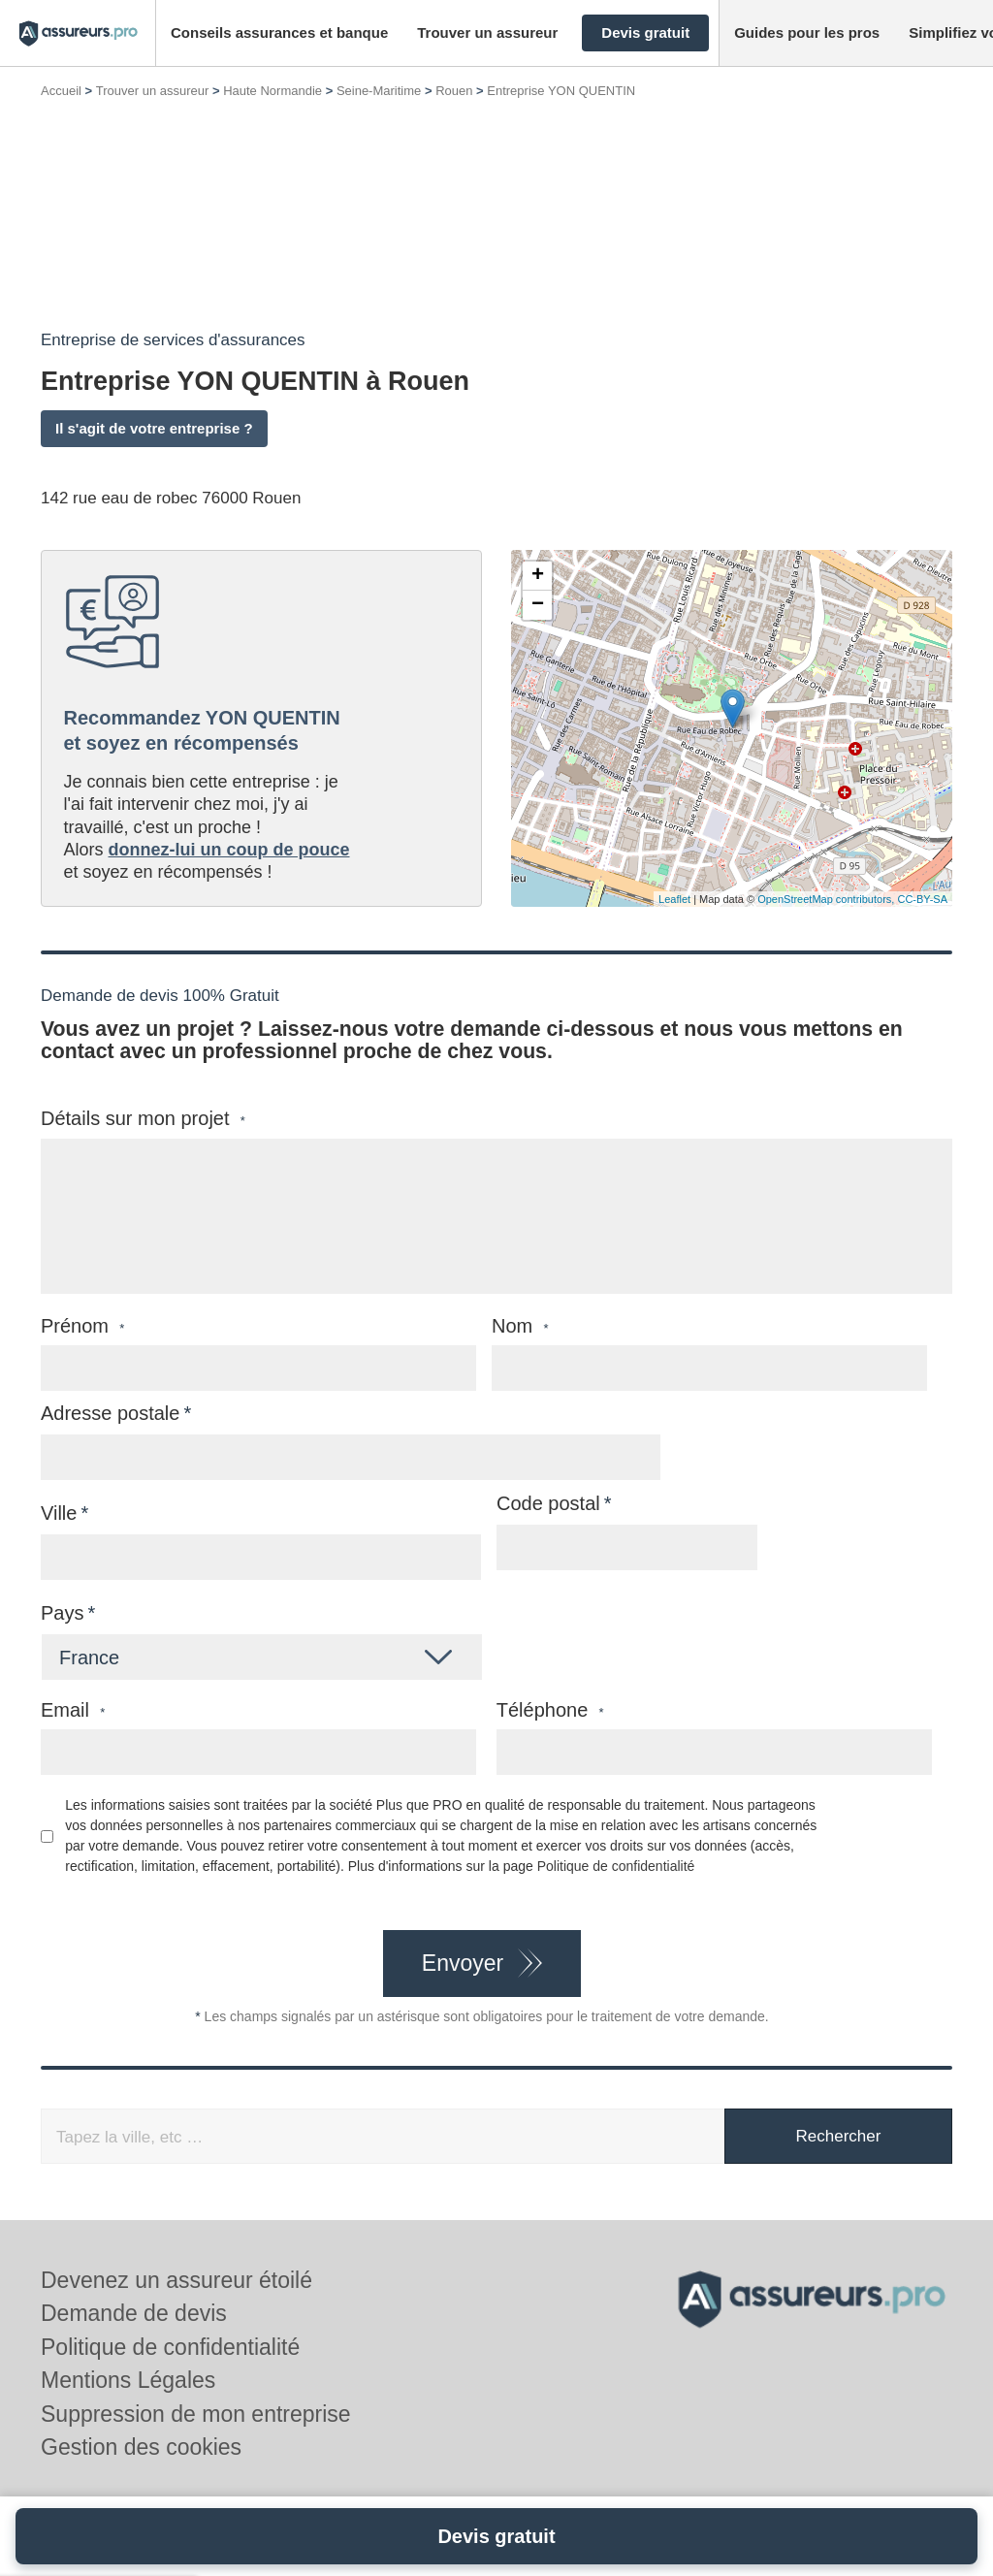 This screenshot has width=993, height=2576. I want to click on Demande de devis, so click(134, 2313).